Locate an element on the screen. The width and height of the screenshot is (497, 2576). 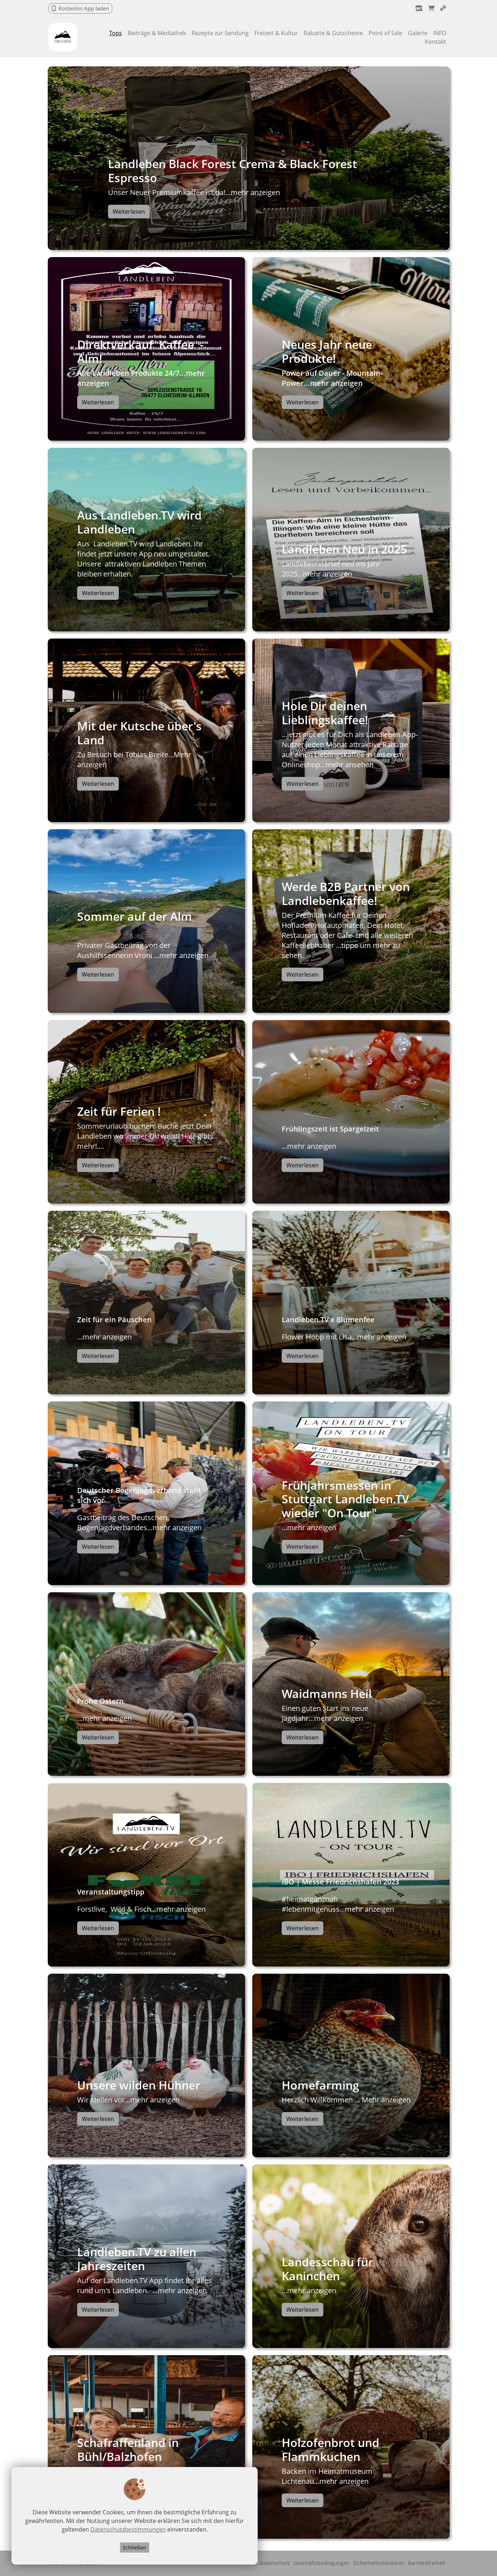
Rezepte zur Sendung is located at coordinates (220, 33).